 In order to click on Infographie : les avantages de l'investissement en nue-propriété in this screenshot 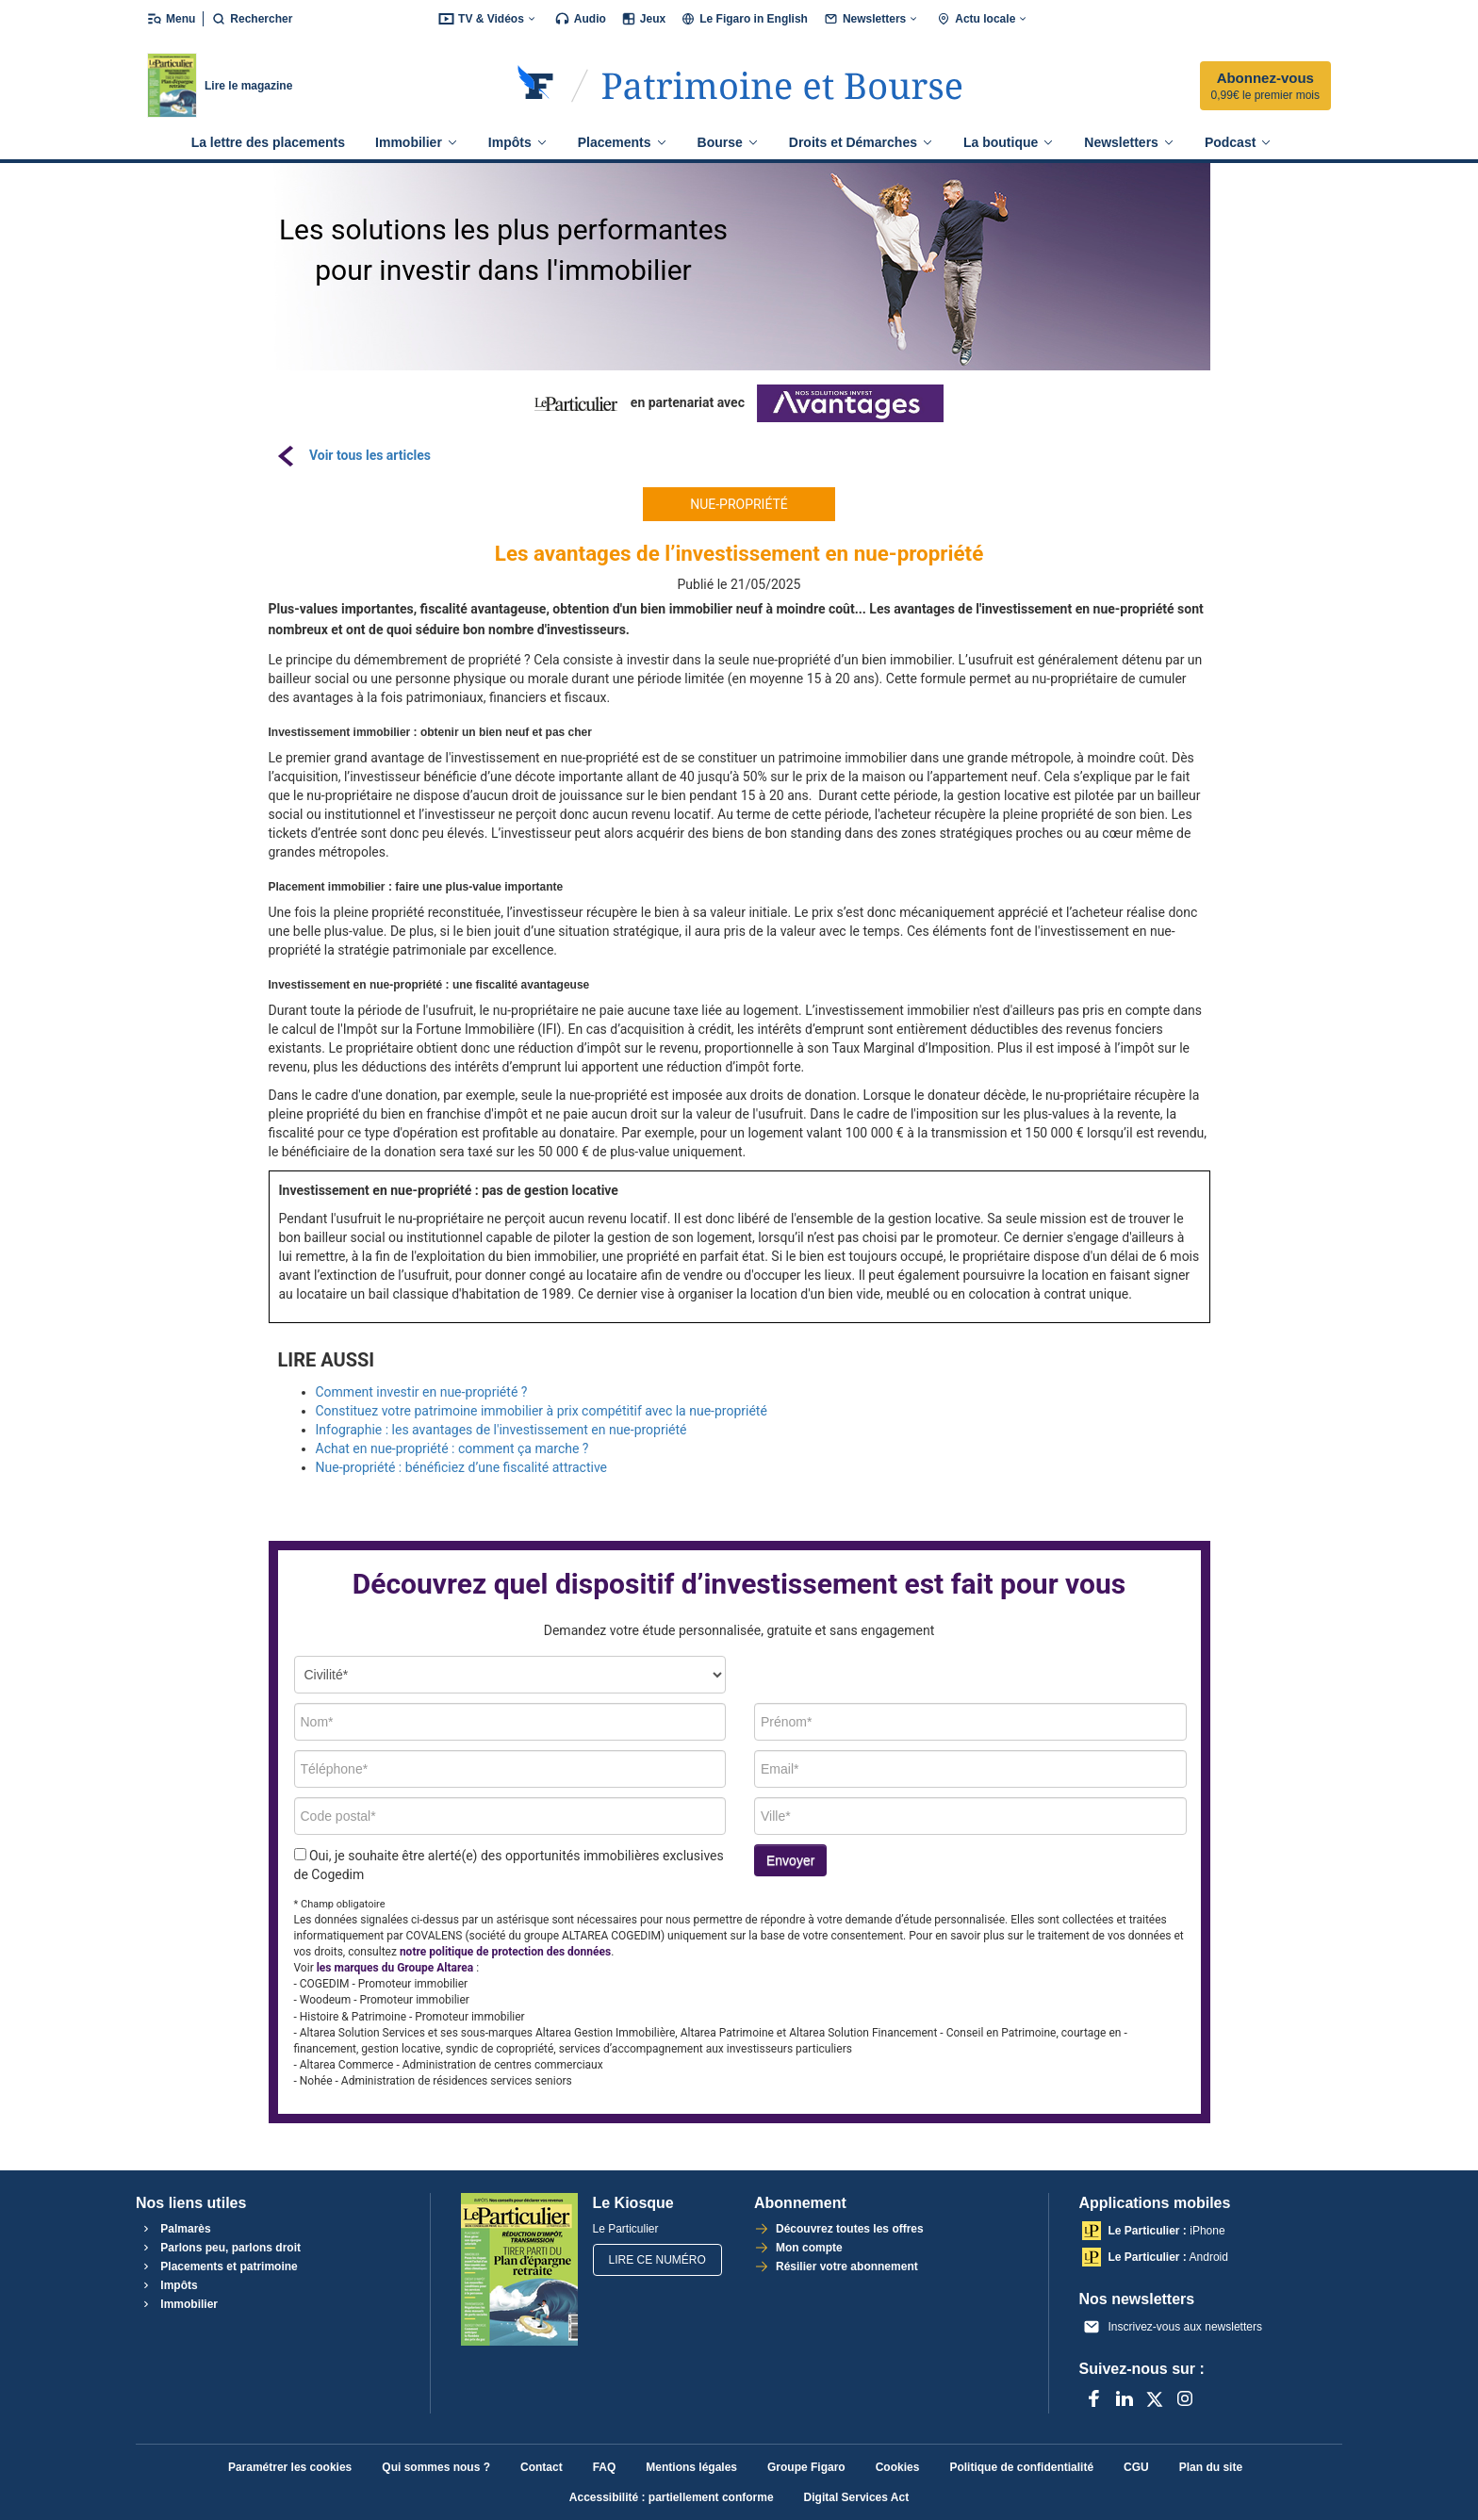, I will do `click(501, 1429)`.